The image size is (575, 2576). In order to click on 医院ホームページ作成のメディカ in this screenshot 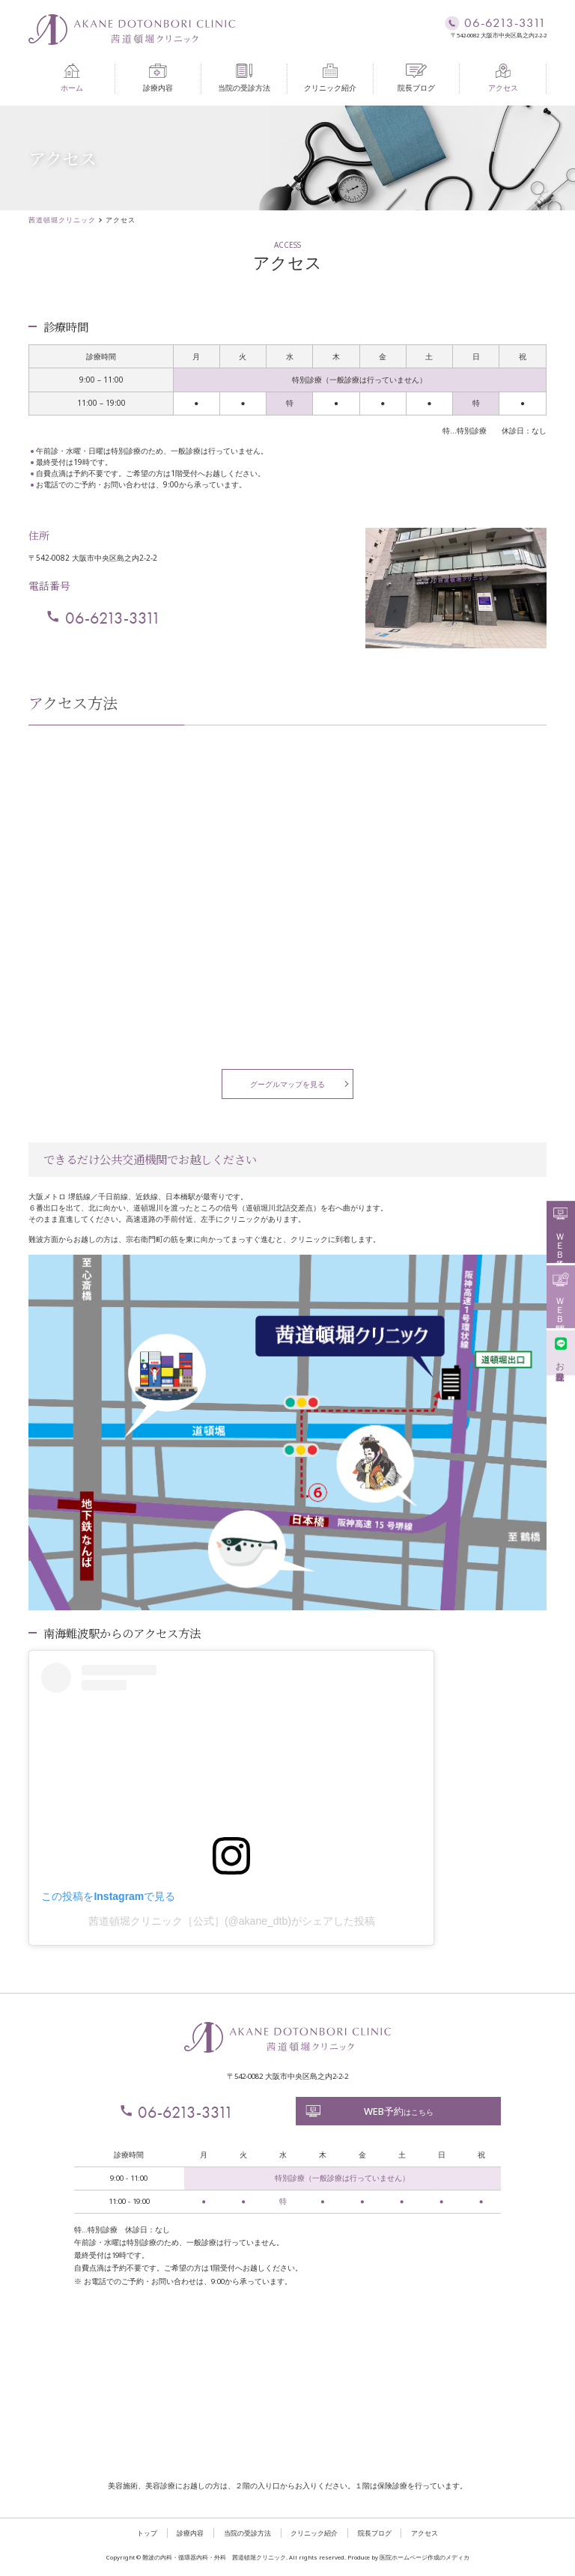, I will do `click(424, 2557)`.